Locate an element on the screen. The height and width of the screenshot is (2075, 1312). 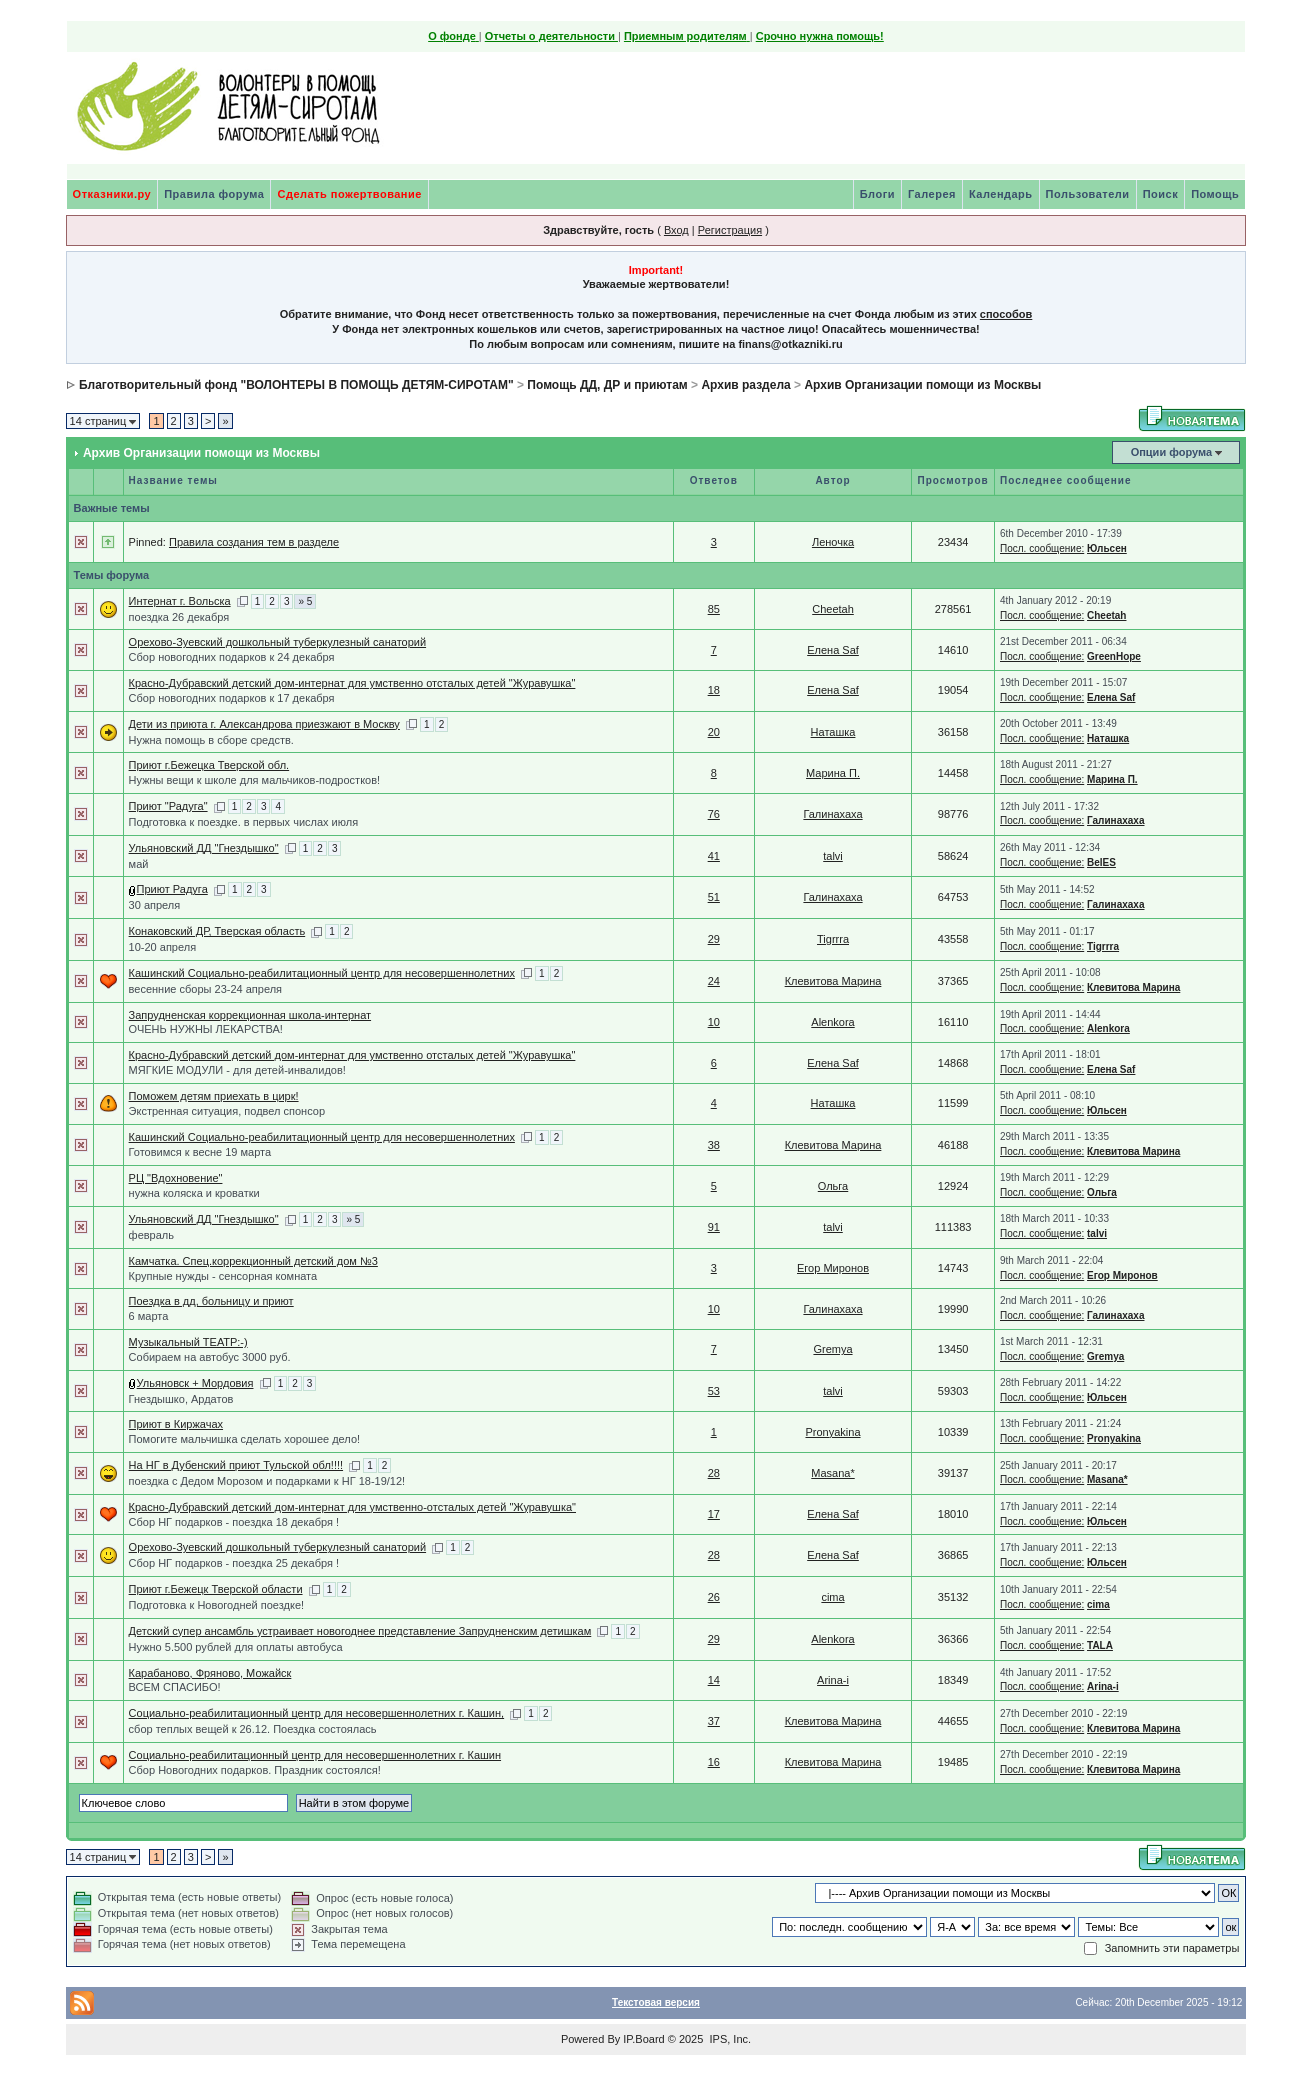
38 is located at coordinates (714, 1145).